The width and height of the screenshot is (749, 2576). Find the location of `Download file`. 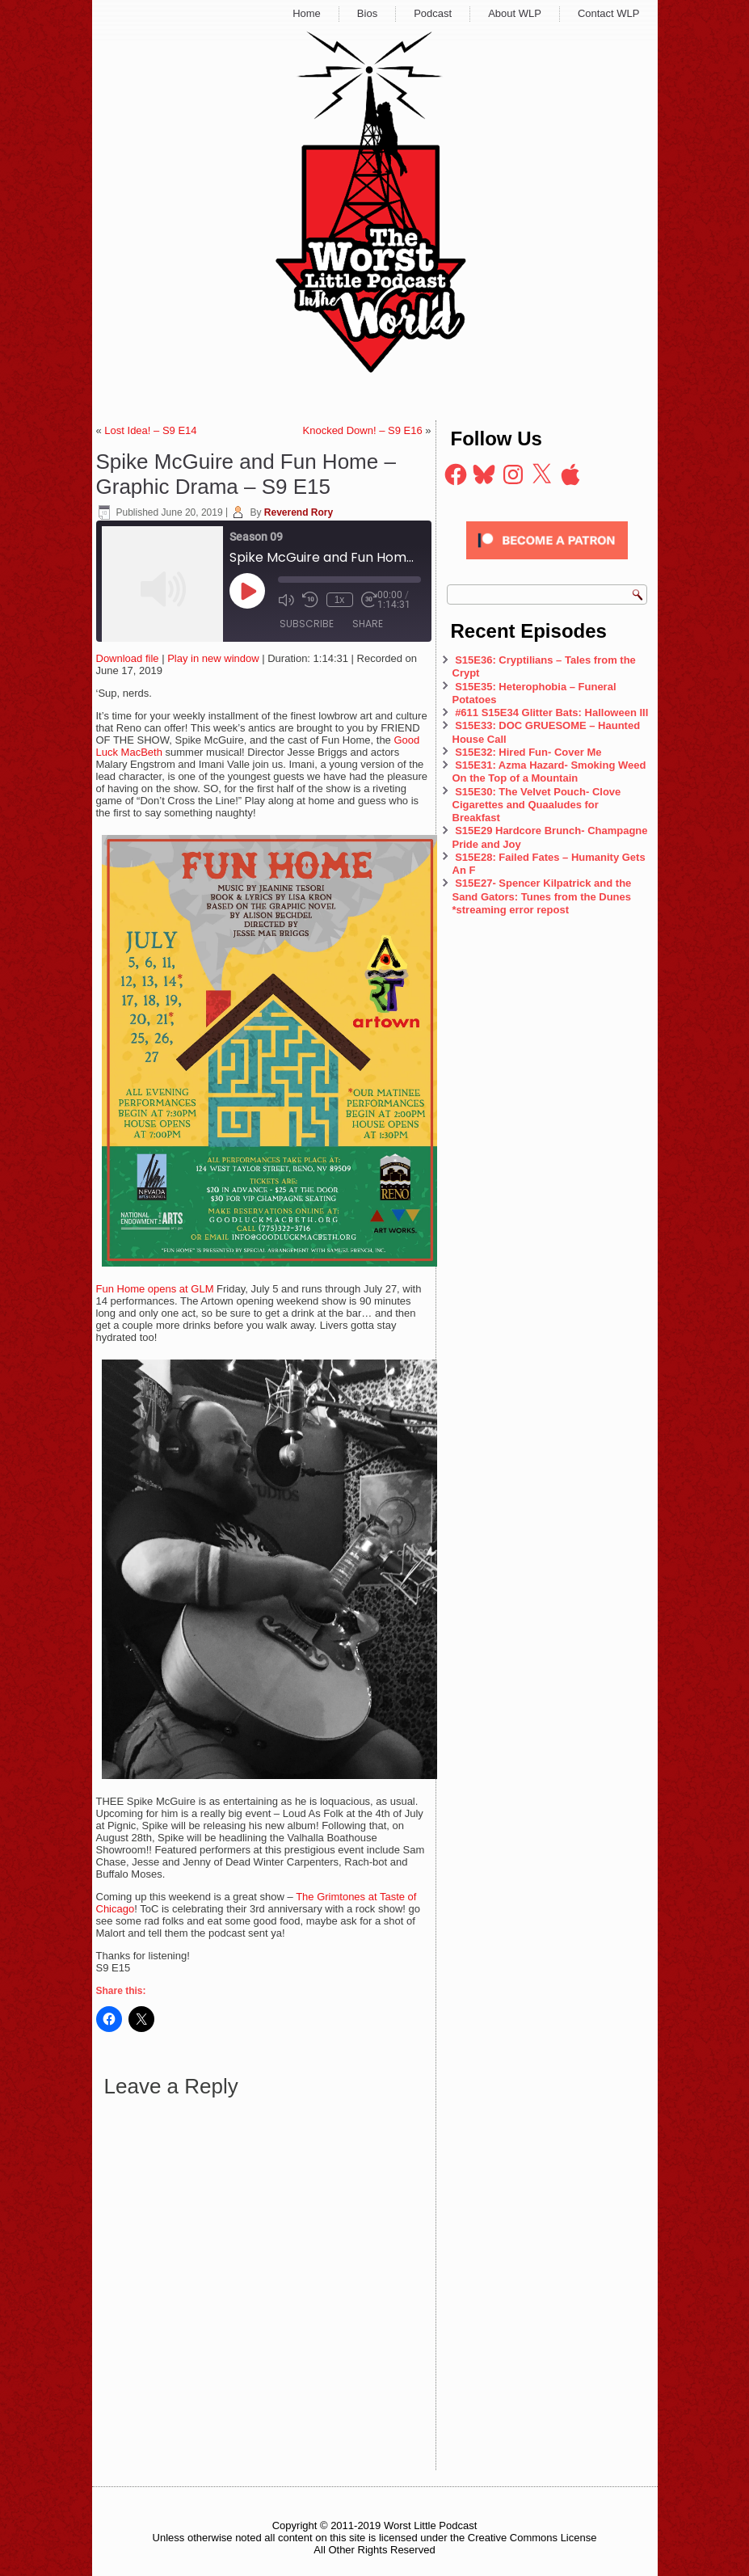

Download file is located at coordinates (127, 658).